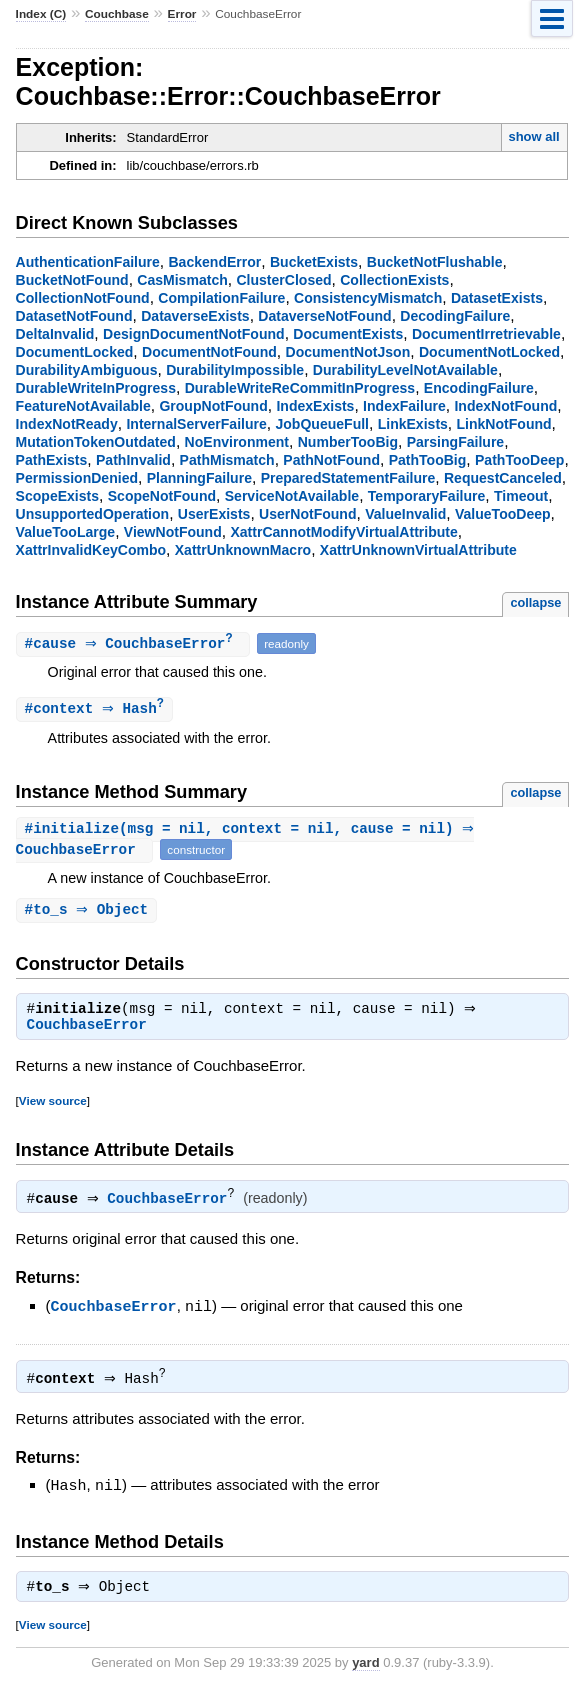 This screenshot has height=1698, width=585. I want to click on XattrCannotModifyVirtualAttribute, so click(343, 532).